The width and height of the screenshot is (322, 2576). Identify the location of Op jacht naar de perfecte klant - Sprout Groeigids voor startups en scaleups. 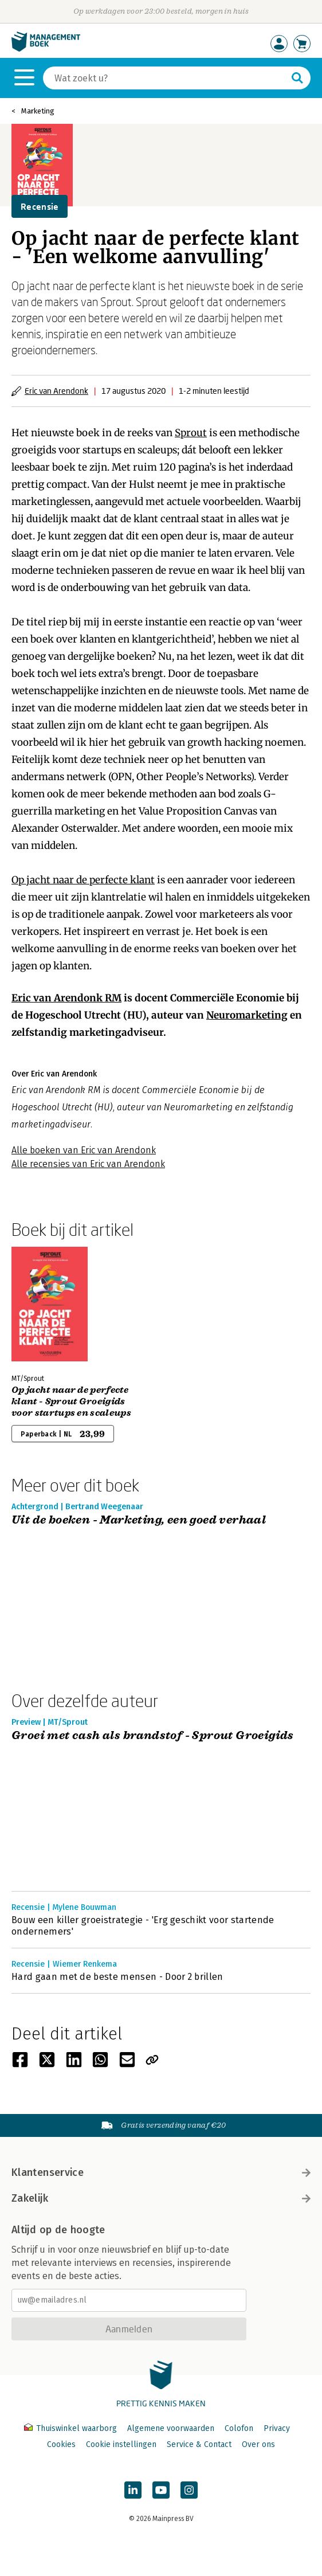
(71, 1401).